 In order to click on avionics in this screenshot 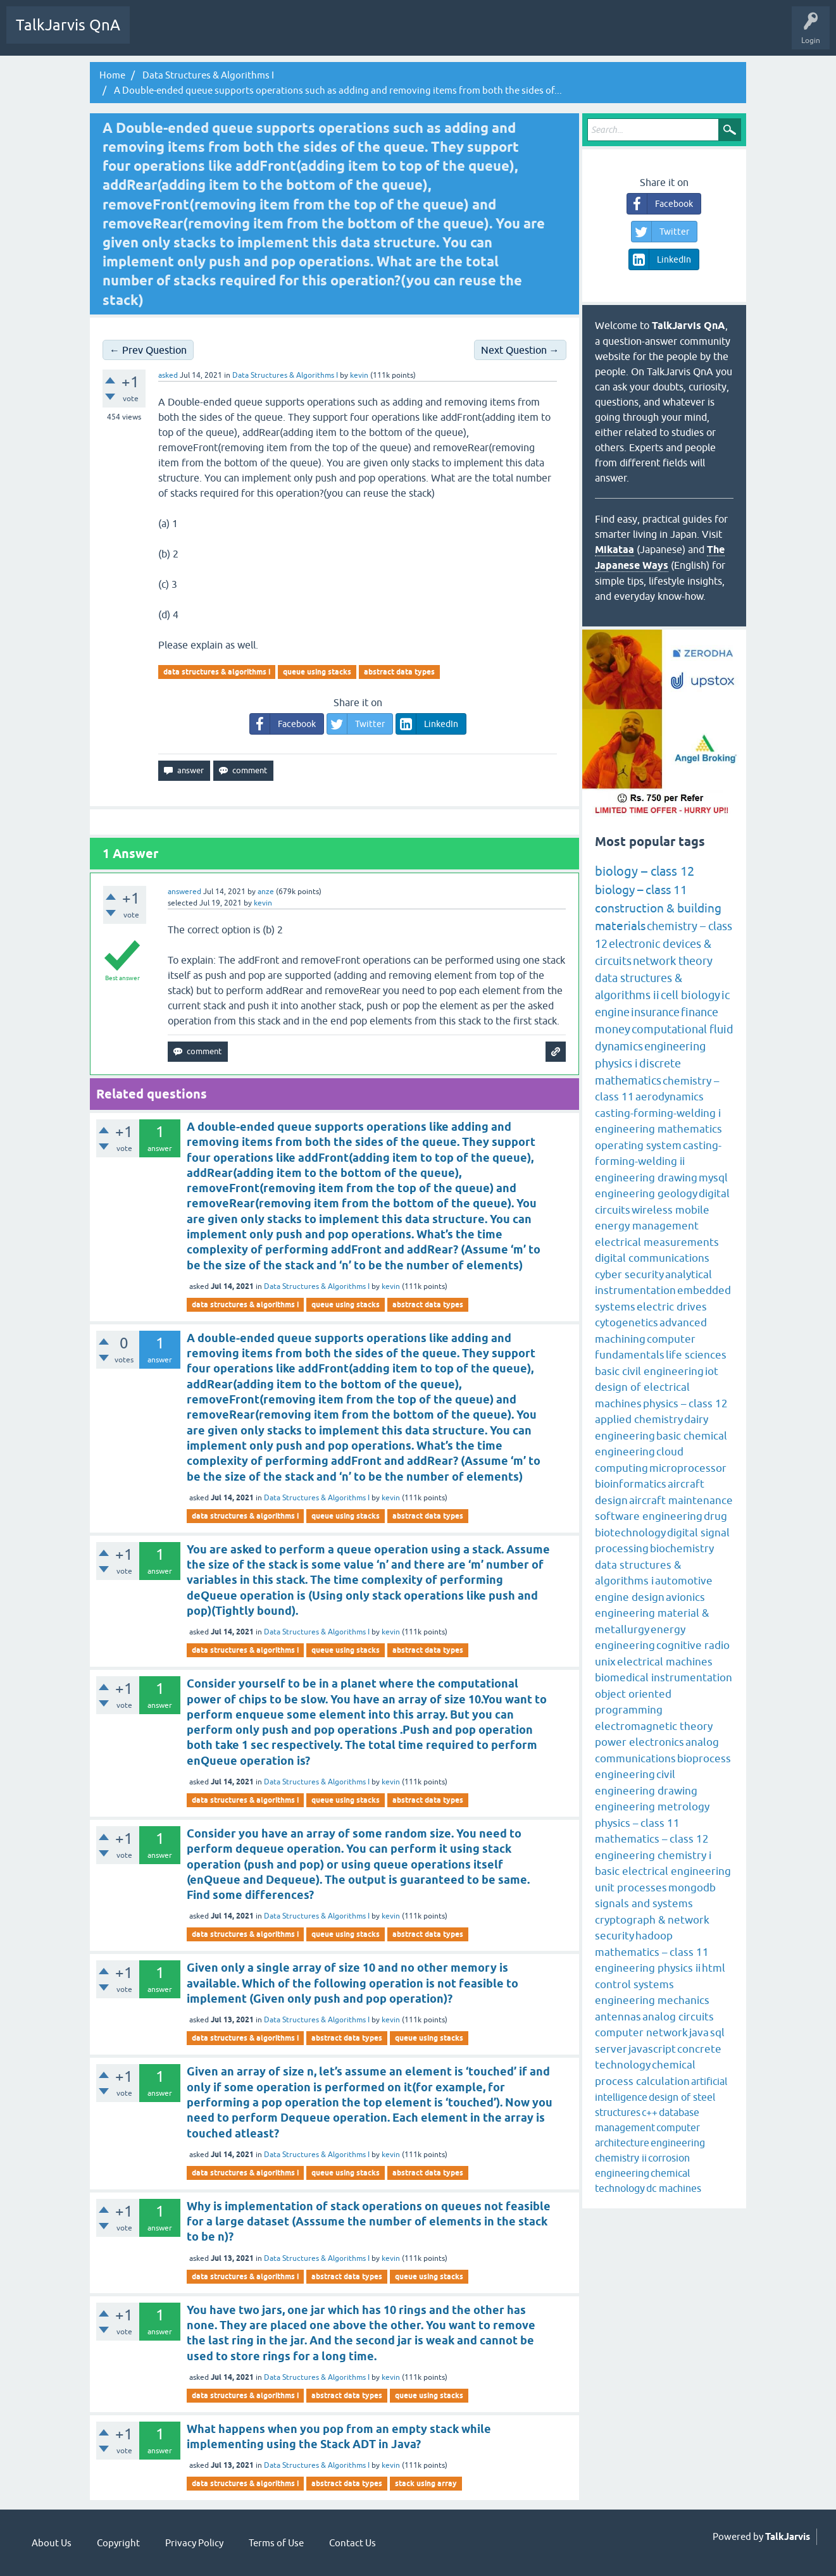, I will do `click(685, 1597)`.